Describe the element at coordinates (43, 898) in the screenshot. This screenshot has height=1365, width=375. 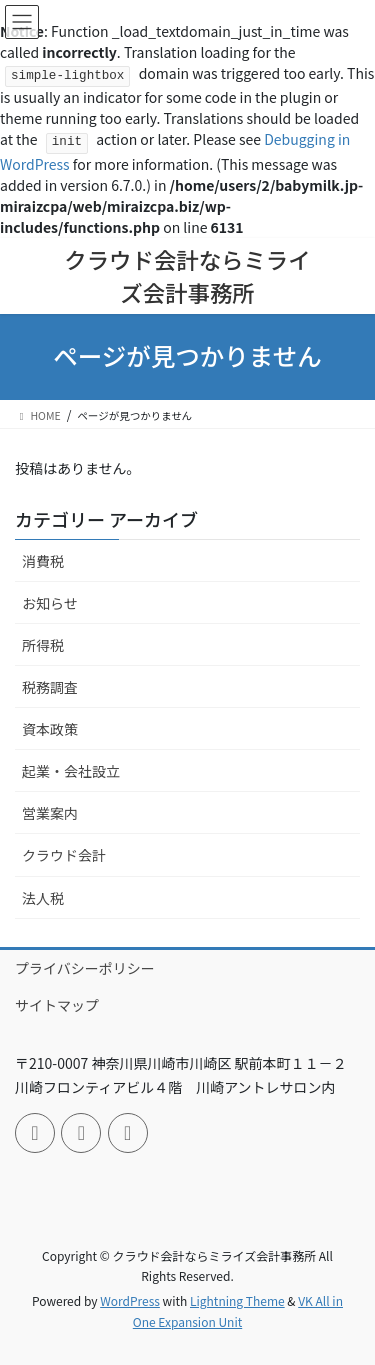
I see `法人税` at that location.